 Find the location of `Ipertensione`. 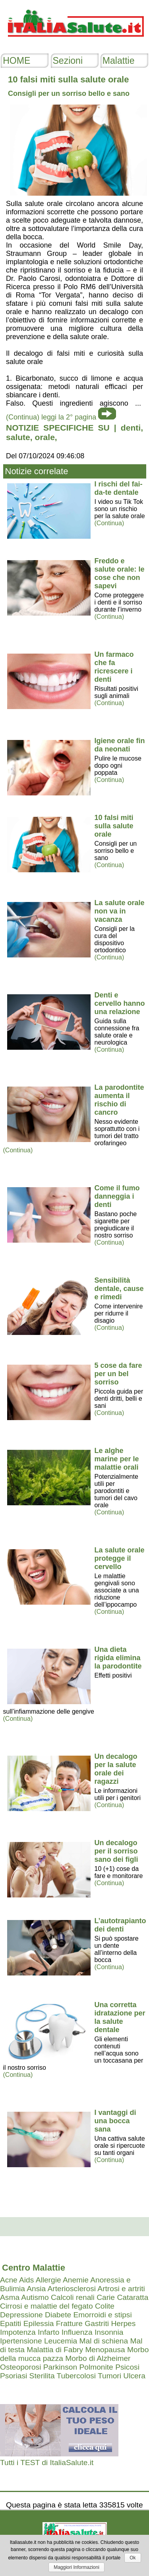

Ipertensione is located at coordinates (21, 2341).